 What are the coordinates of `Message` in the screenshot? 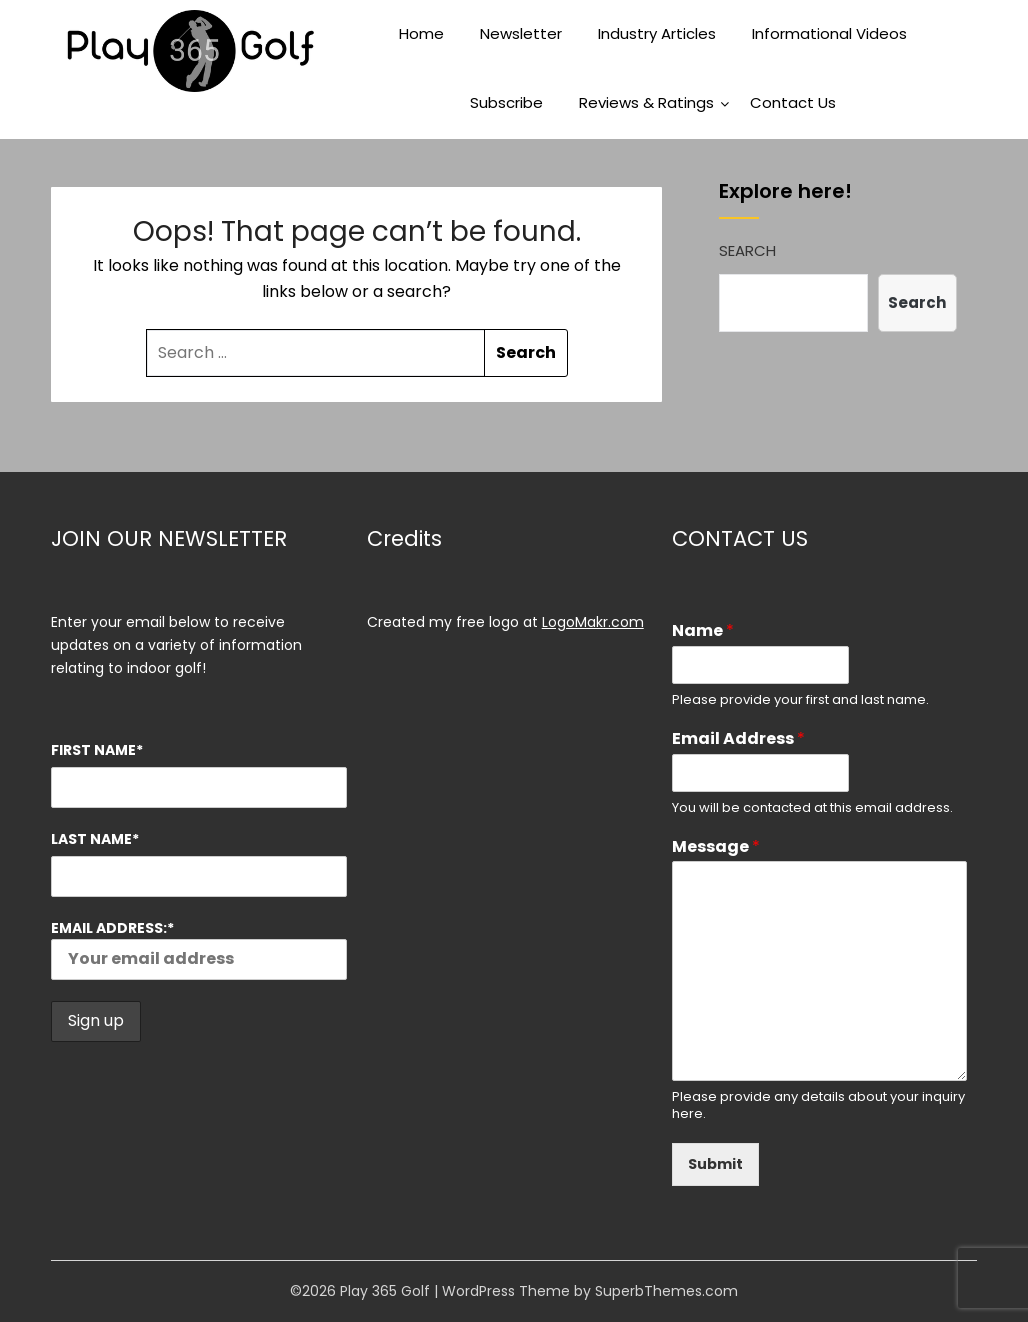 It's located at (716, 847).